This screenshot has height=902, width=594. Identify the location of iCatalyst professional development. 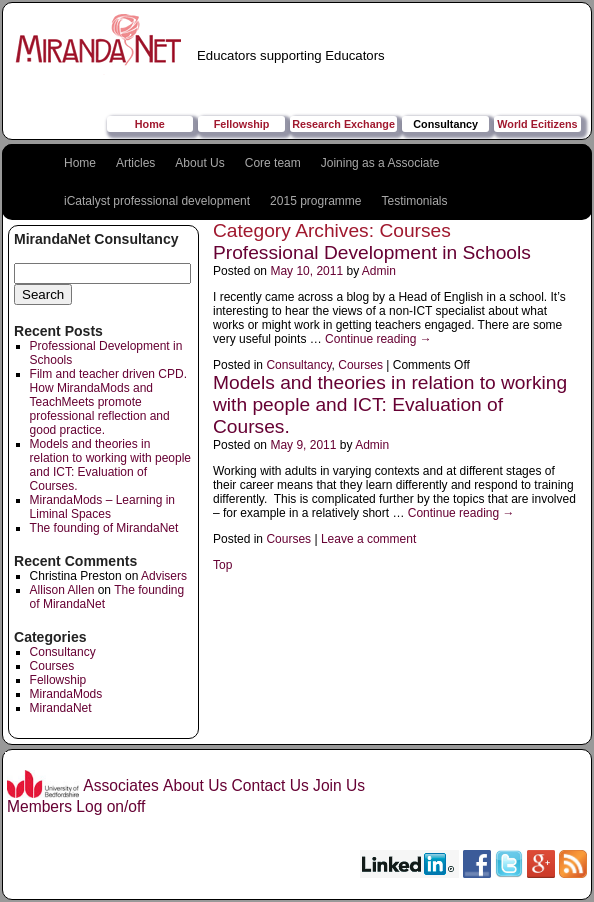
(157, 201).